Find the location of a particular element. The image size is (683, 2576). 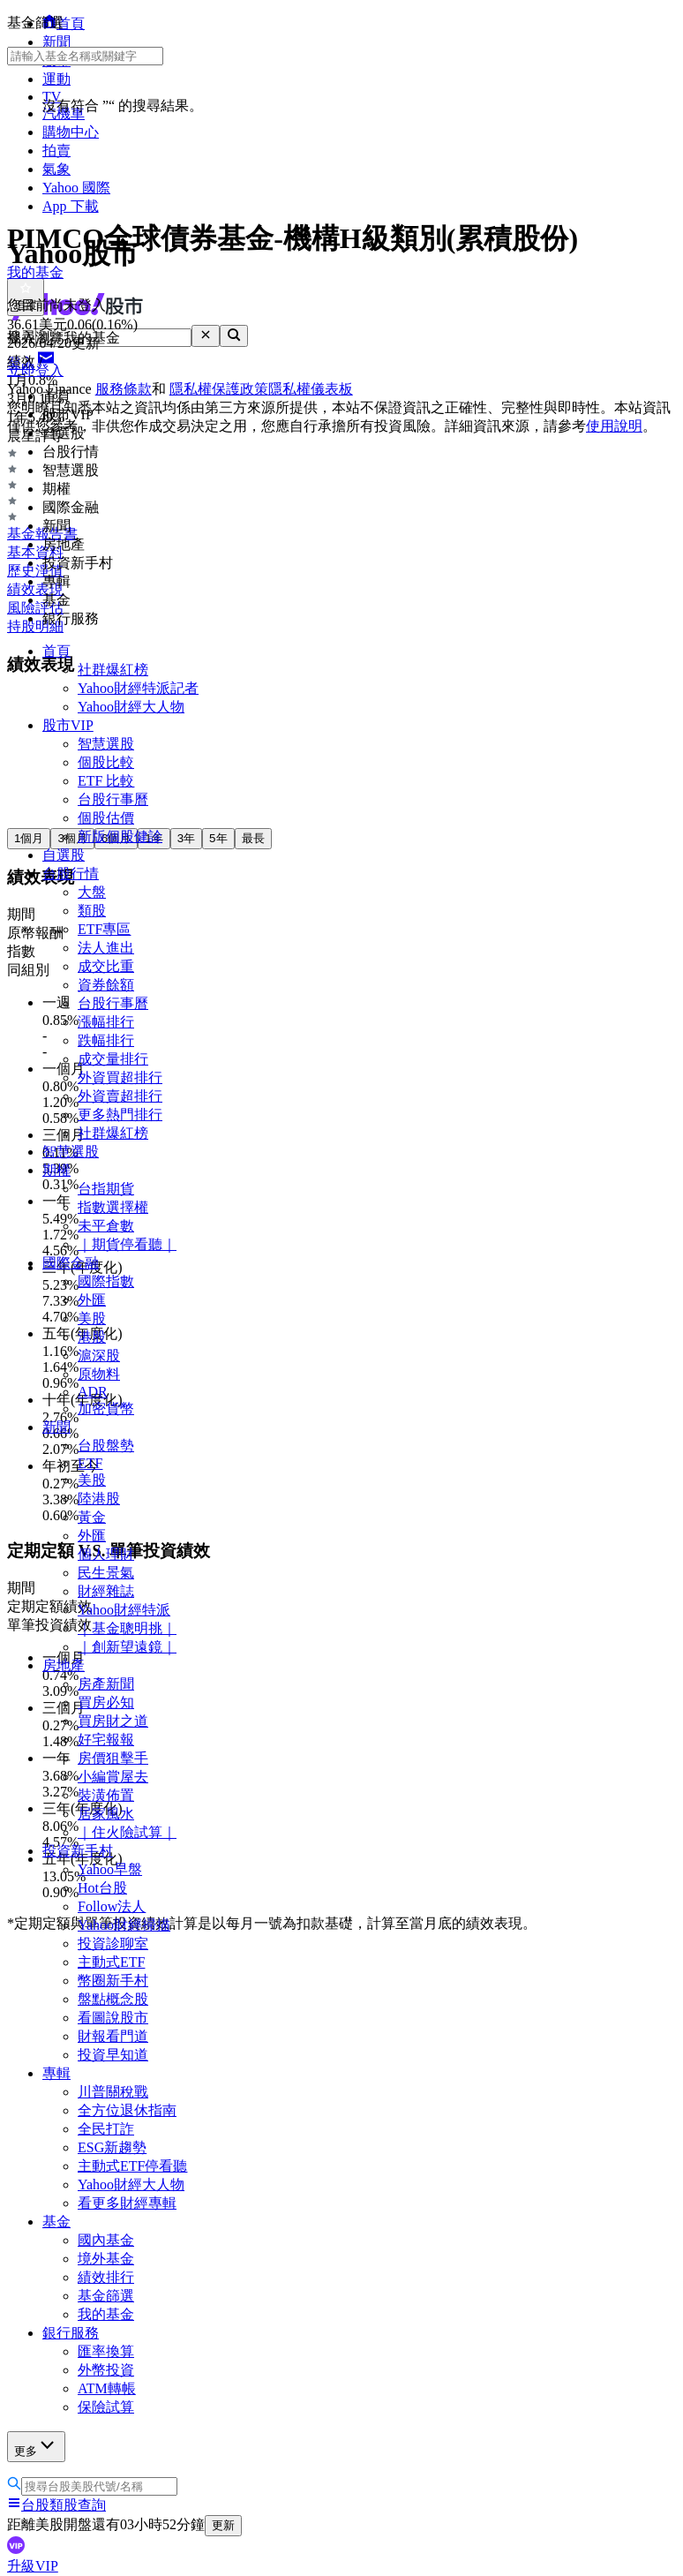

大盤 is located at coordinates (92, 892).